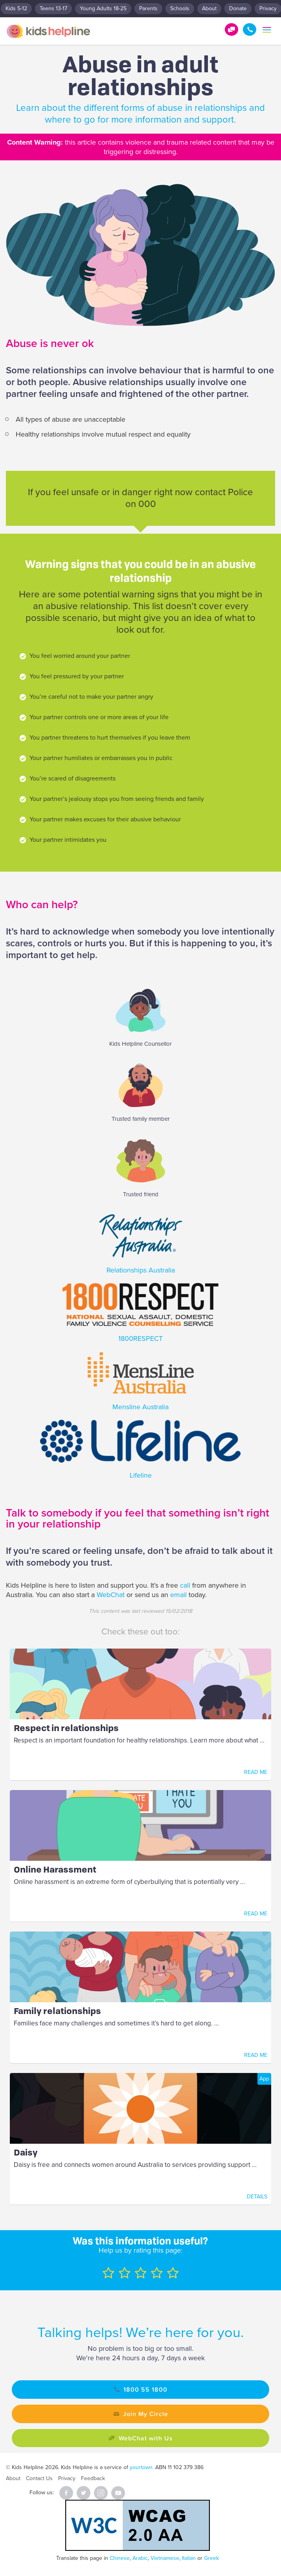 The width and height of the screenshot is (281, 2576). Describe the element at coordinates (209, 8) in the screenshot. I see `About` at that location.